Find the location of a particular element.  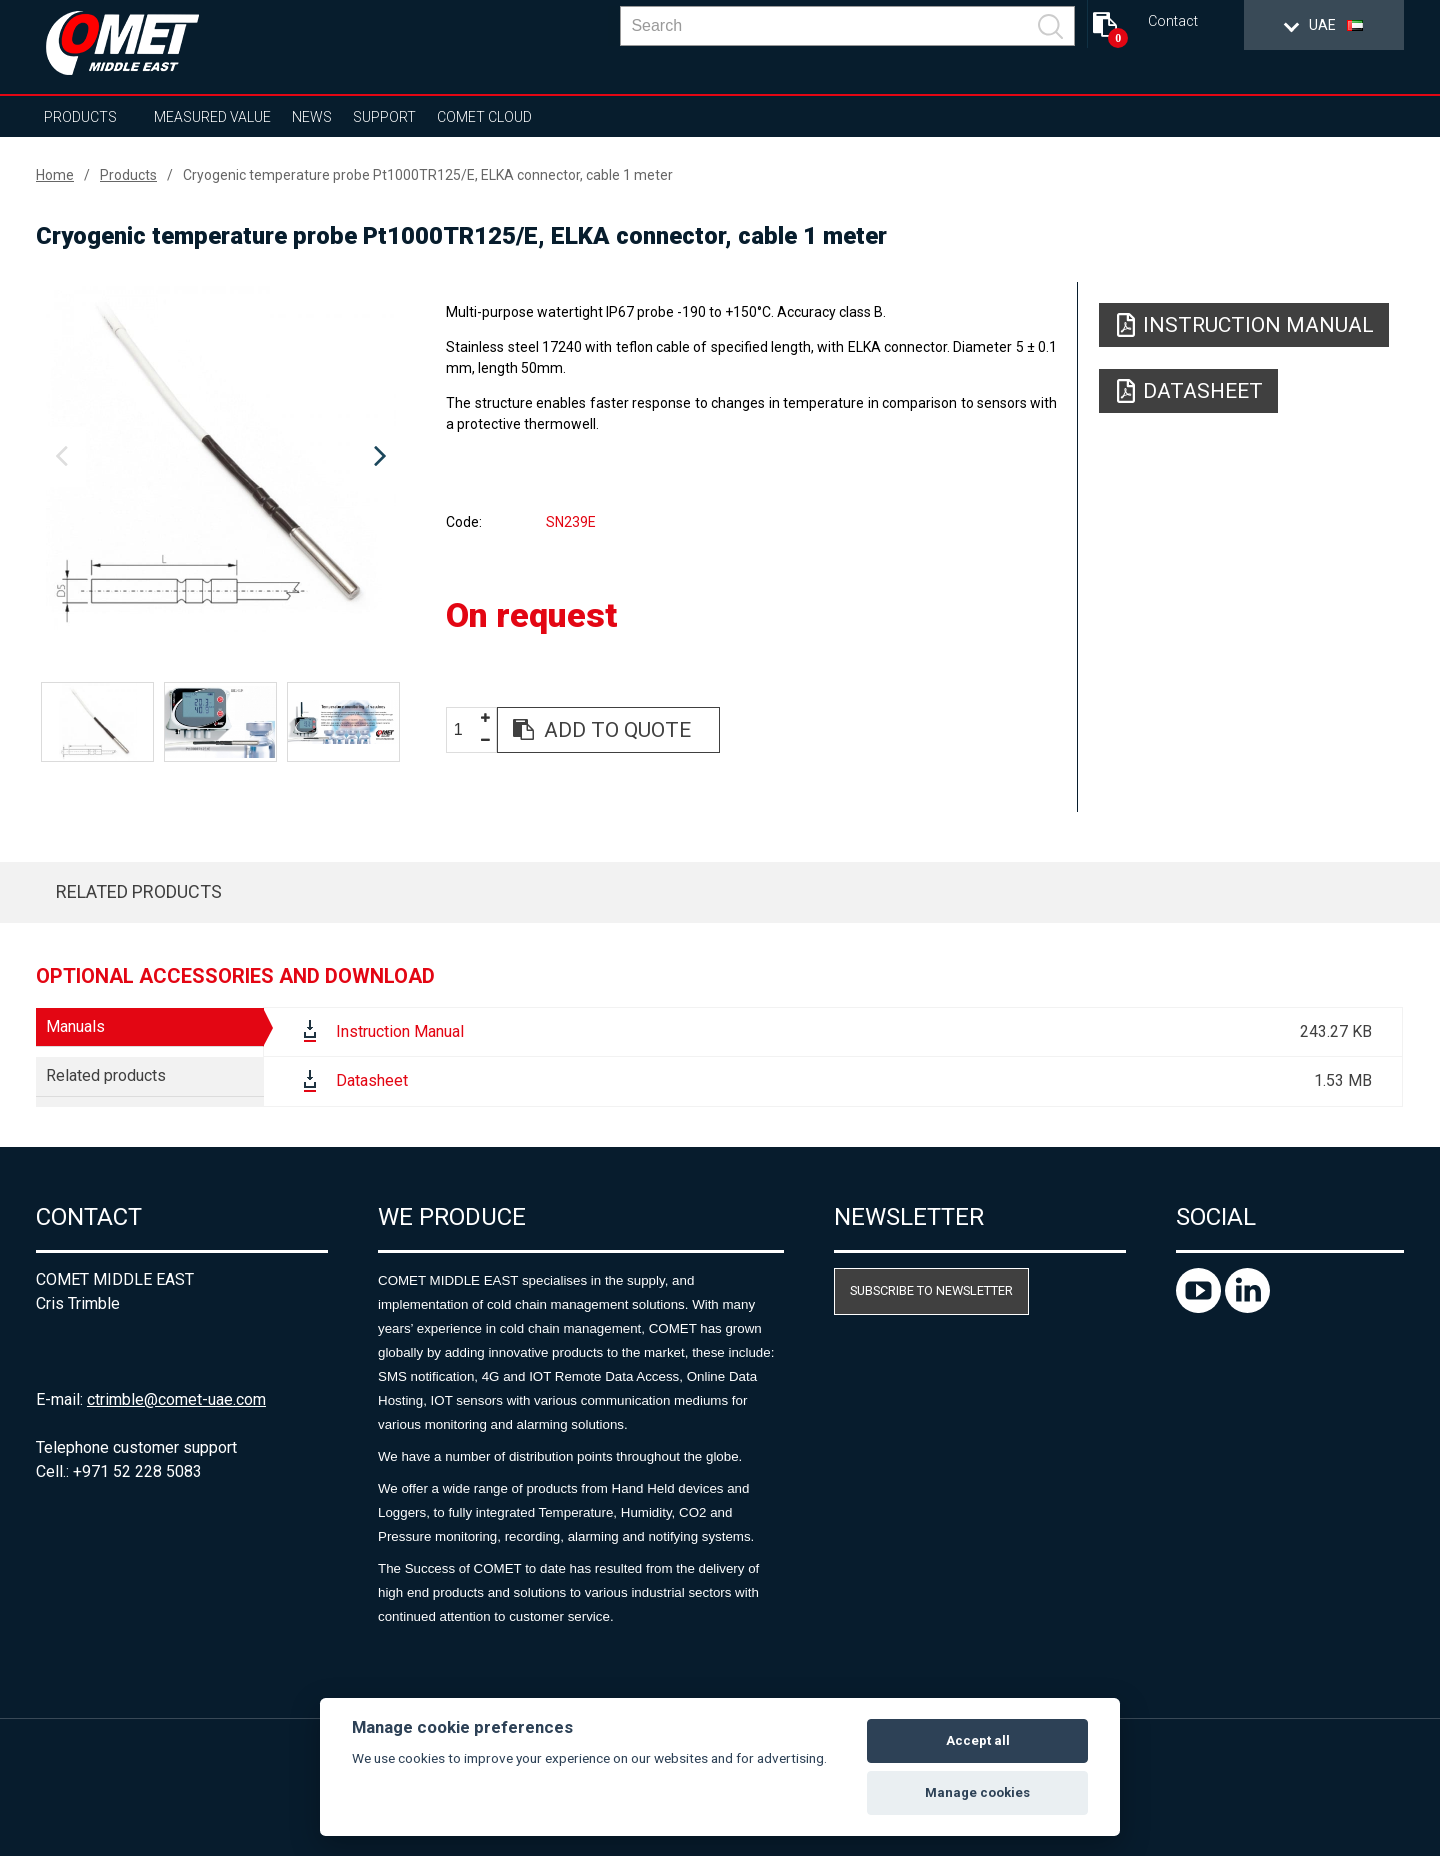

Manage cookies is located at coordinates (977, 1792).